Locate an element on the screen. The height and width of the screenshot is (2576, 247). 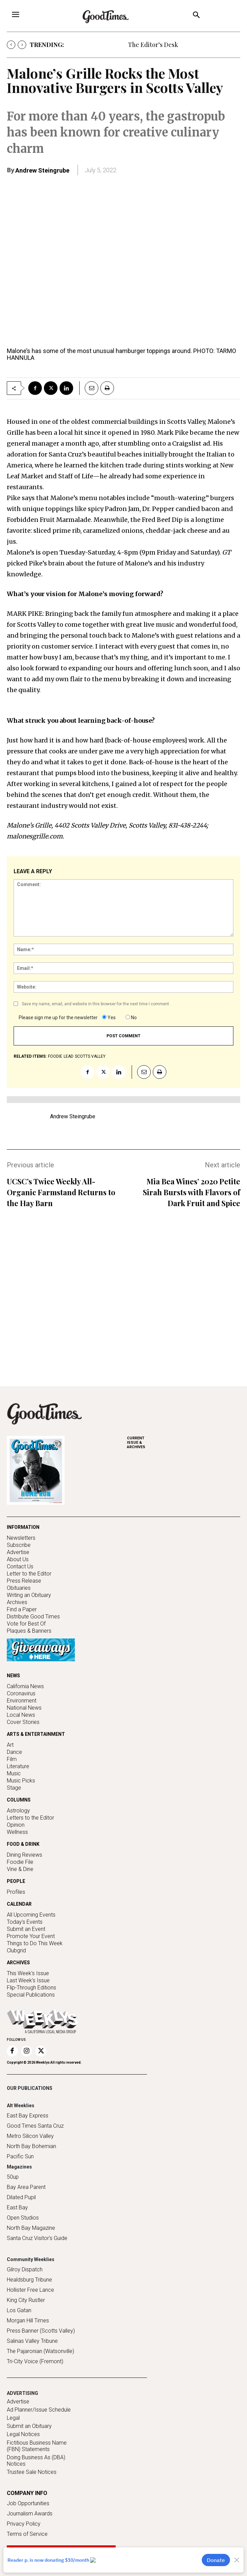
The Editor’s Desk is located at coordinates (153, 45).